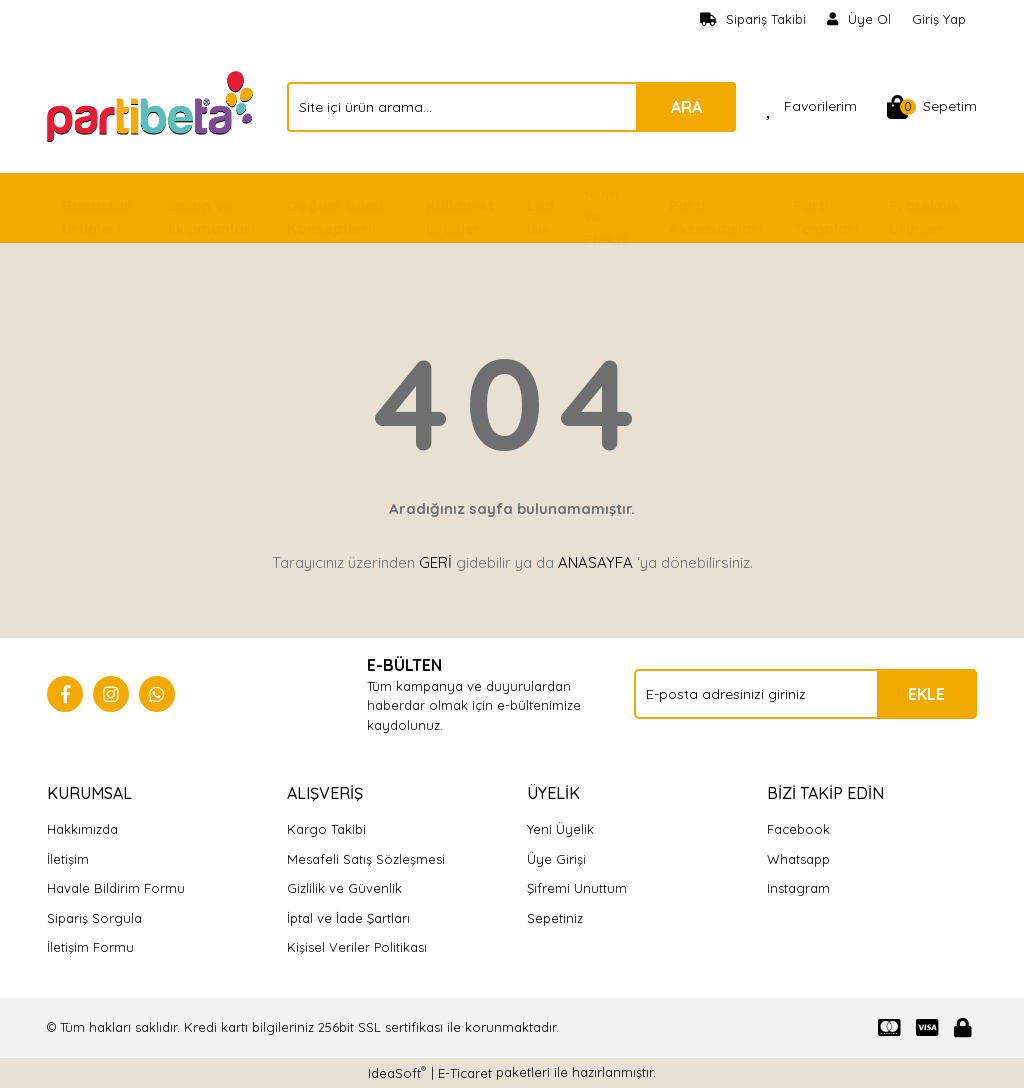 The width and height of the screenshot is (1024, 1088). What do you see at coordinates (435, 562) in the screenshot?
I see `GERİ` at bounding box center [435, 562].